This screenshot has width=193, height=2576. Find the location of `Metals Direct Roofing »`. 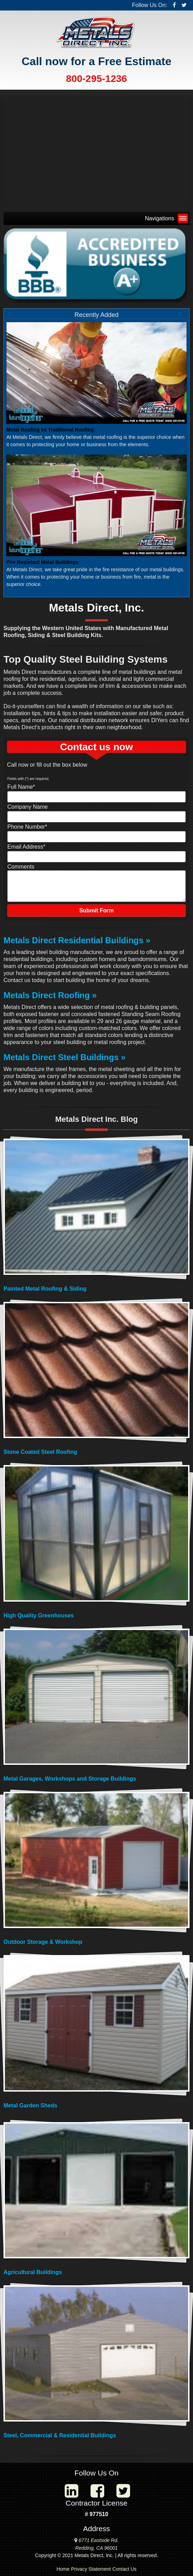

Metals Direct Roofing » is located at coordinates (50, 995).